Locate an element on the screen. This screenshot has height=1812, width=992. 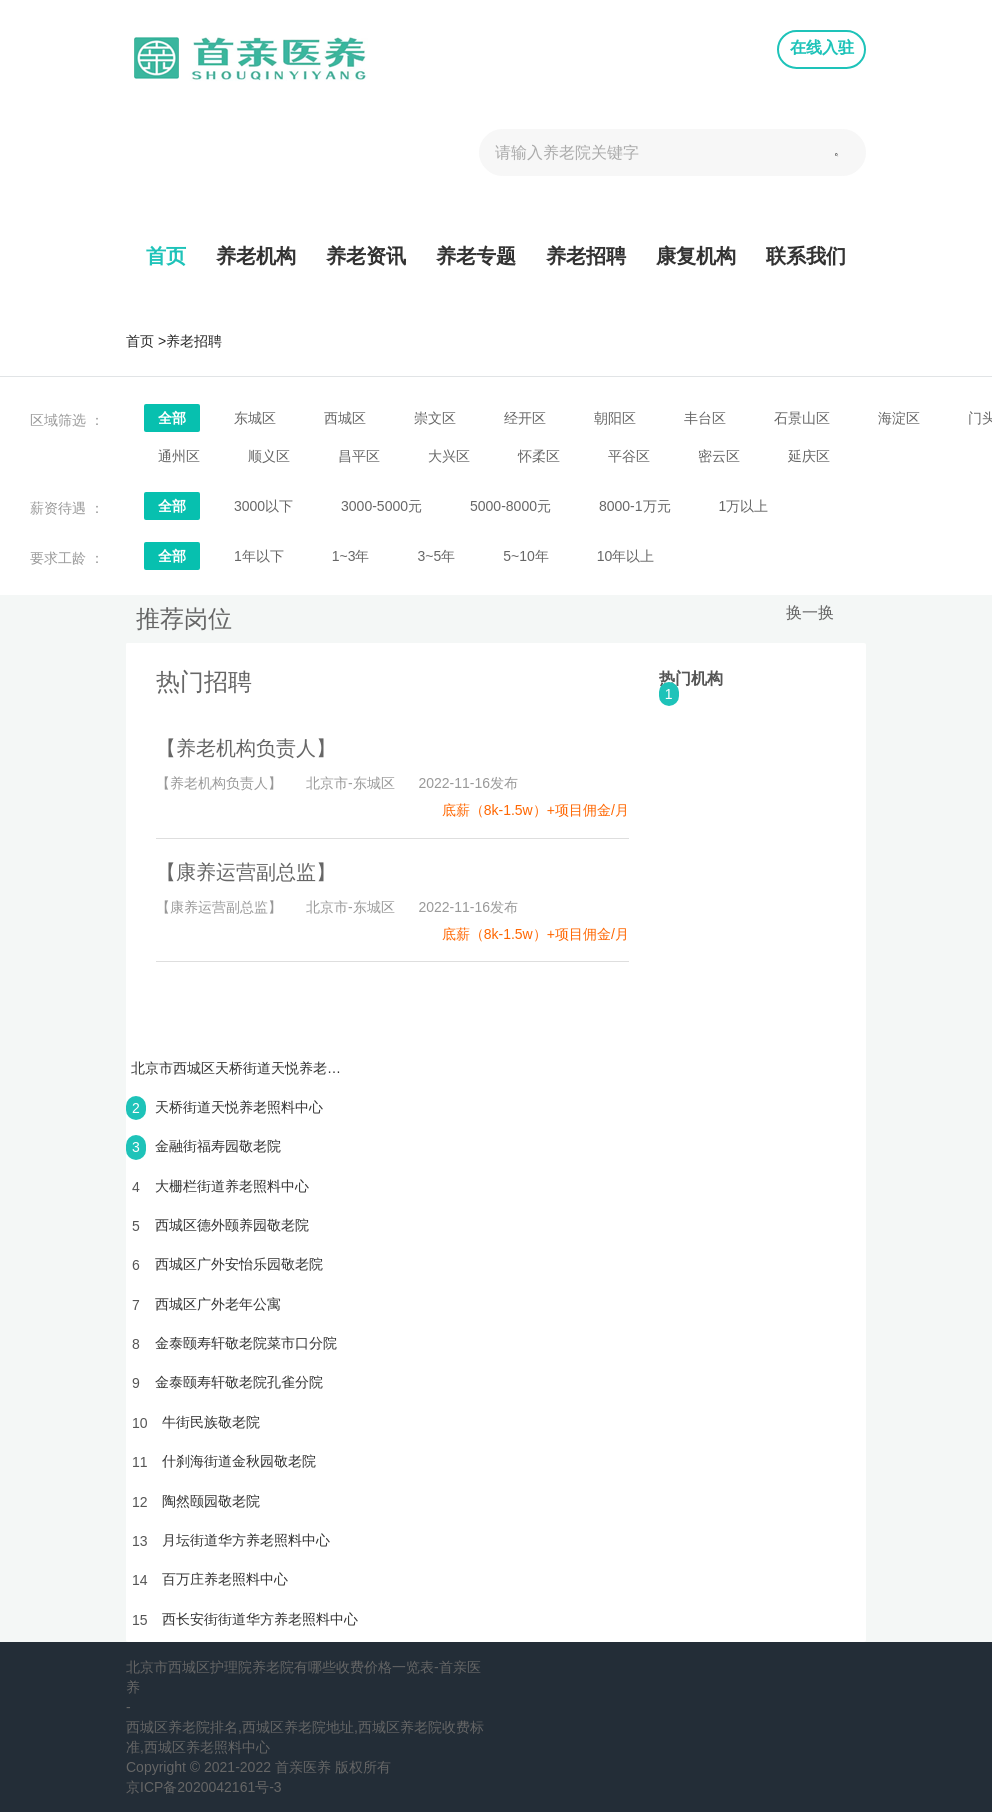
3000以下 is located at coordinates (263, 506).